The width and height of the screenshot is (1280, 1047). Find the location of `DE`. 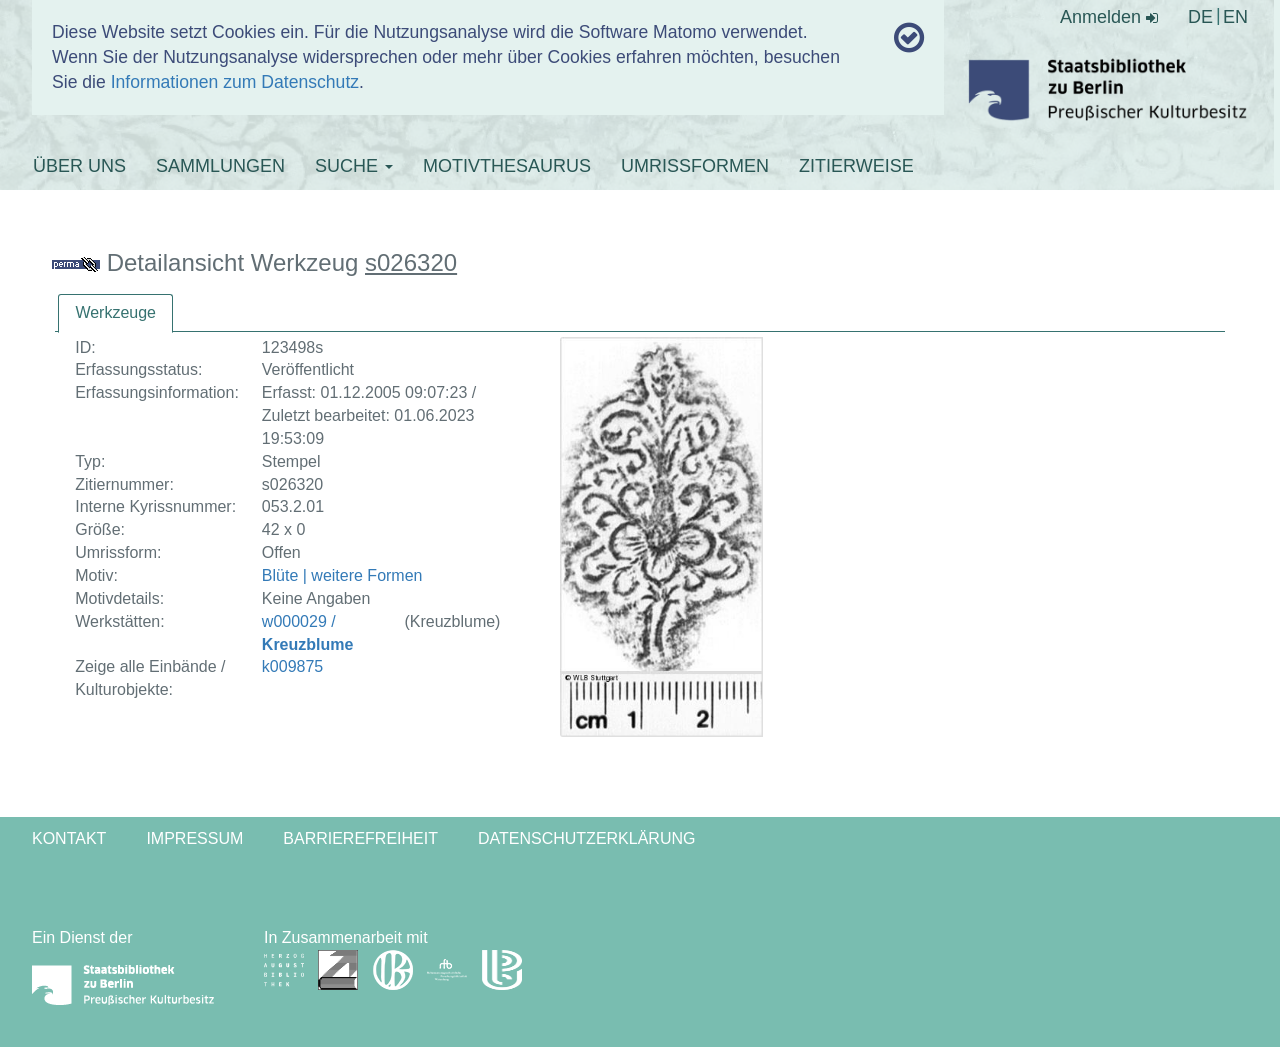

DE is located at coordinates (1200, 17).